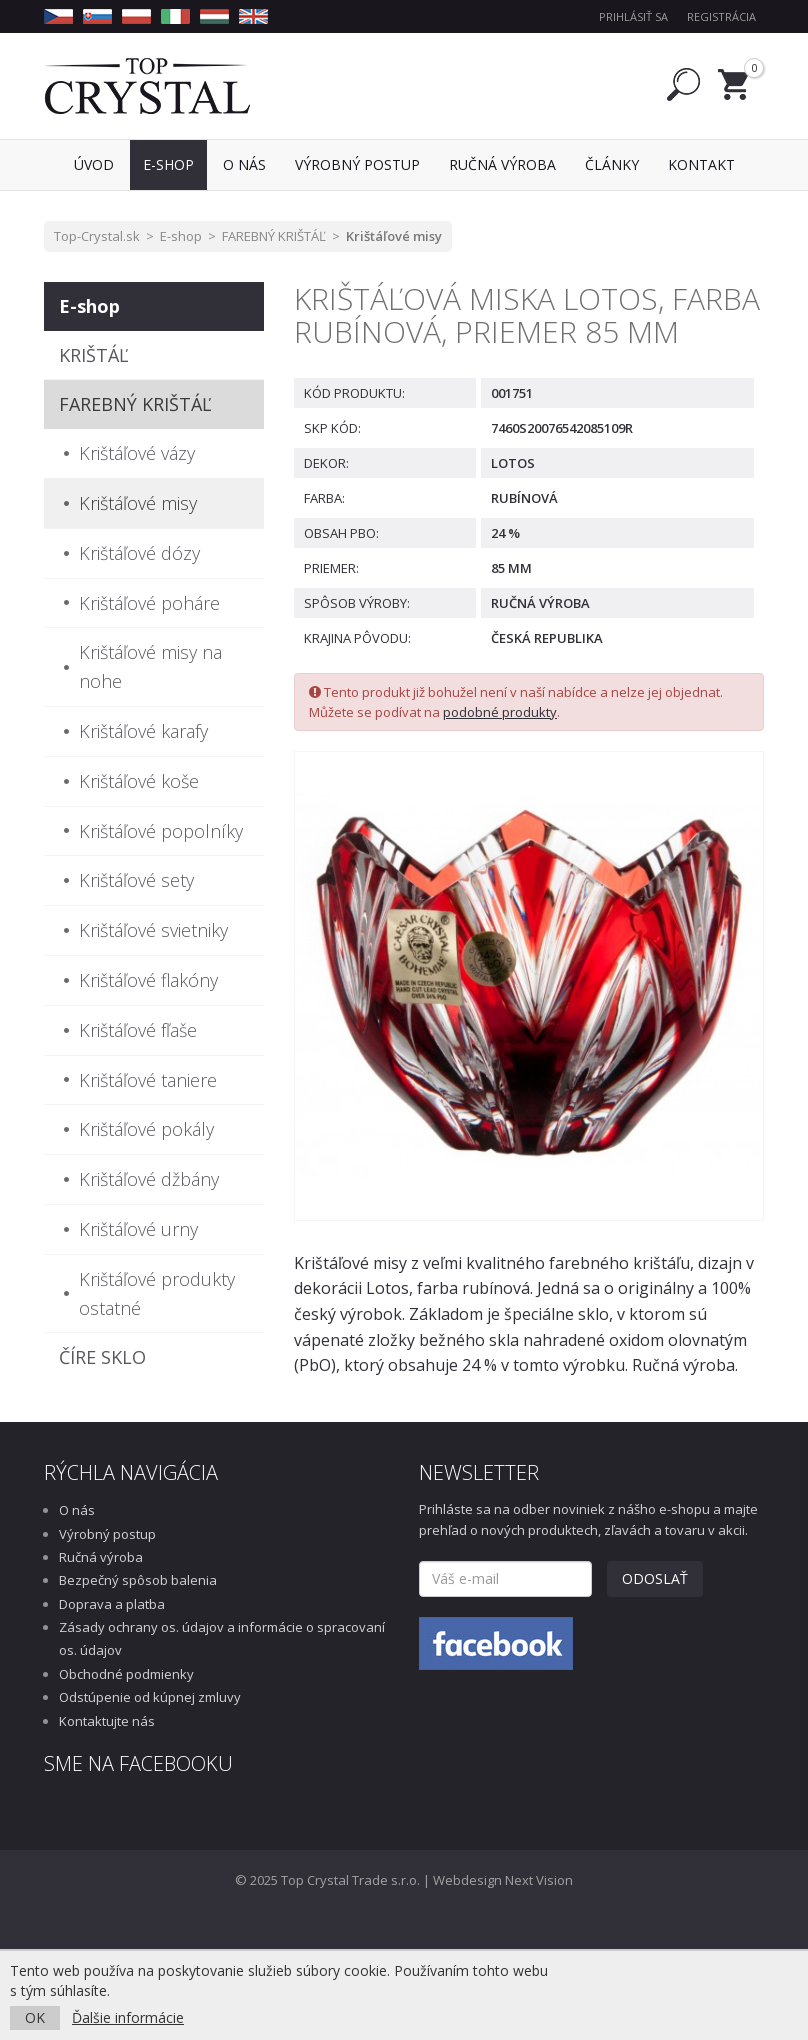 Image resolution: width=808 pixels, height=2040 pixels. What do you see at coordinates (139, 553) in the screenshot?
I see `Krištáľové dózy` at bounding box center [139, 553].